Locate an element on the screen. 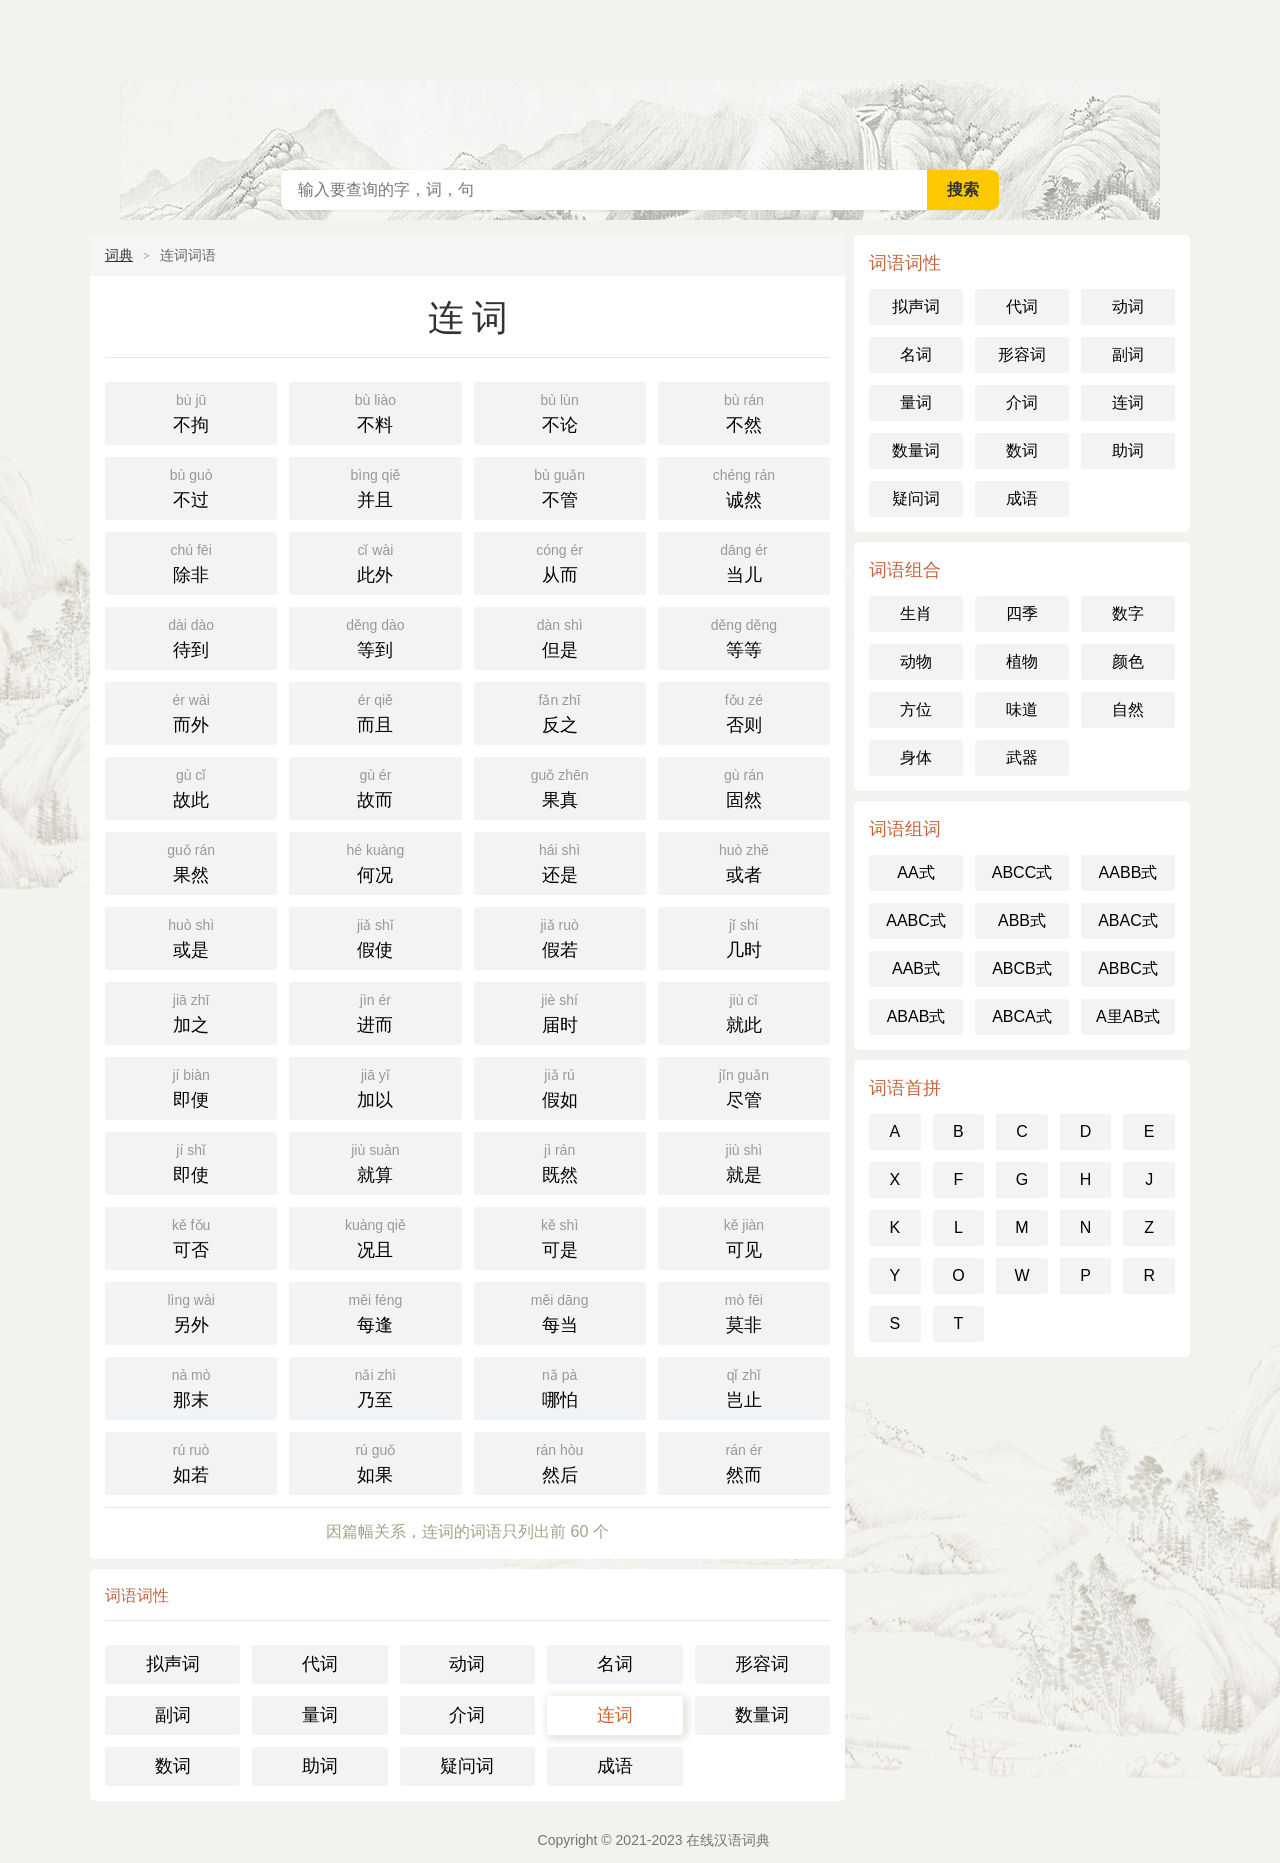  如若 is located at coordinates (191, 1461).